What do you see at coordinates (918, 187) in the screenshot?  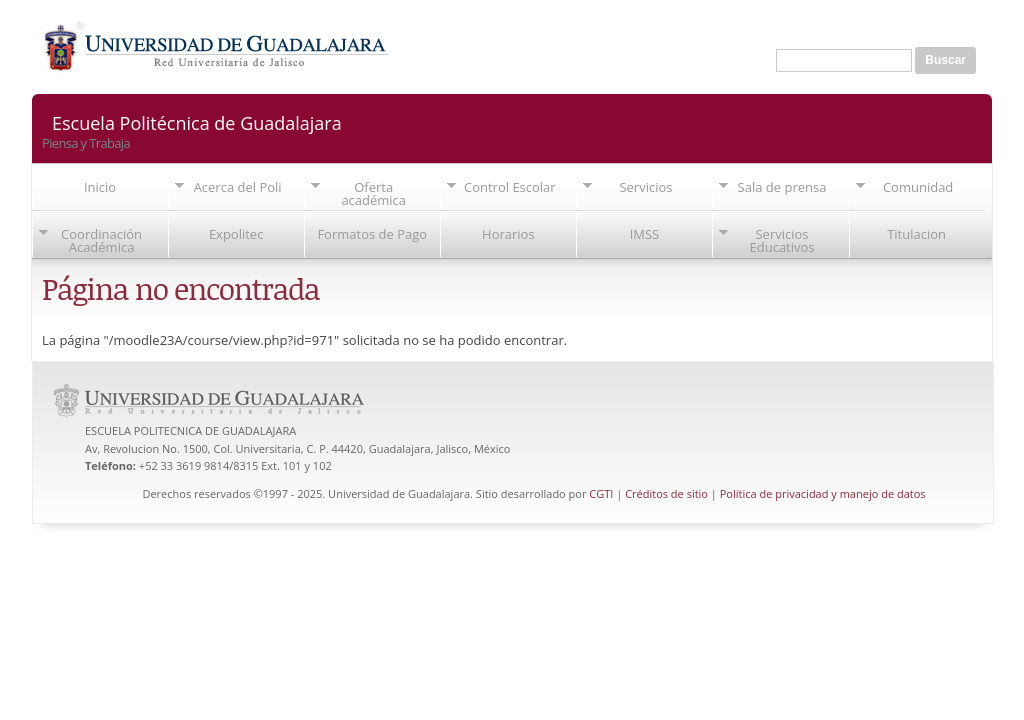 I see `Comunidad` at bounding box center [918, 187].